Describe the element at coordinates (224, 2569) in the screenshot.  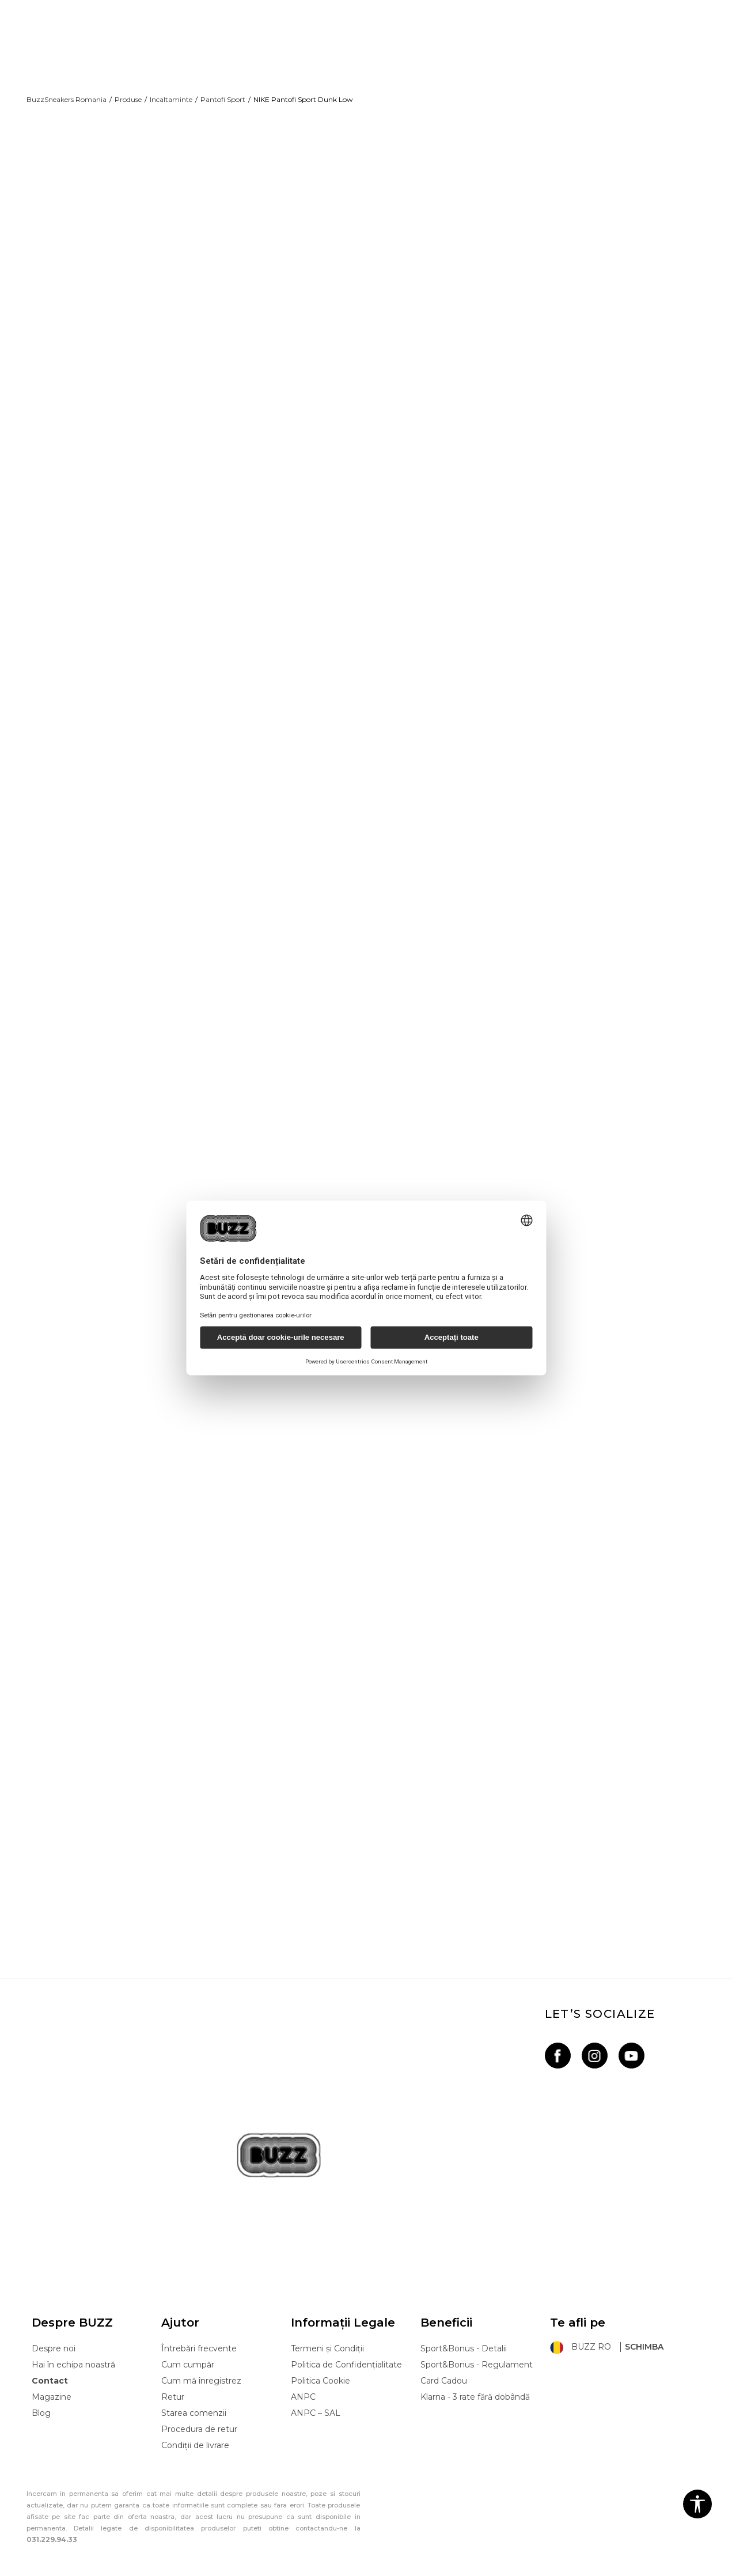
I see `NB SOFT` at that location.